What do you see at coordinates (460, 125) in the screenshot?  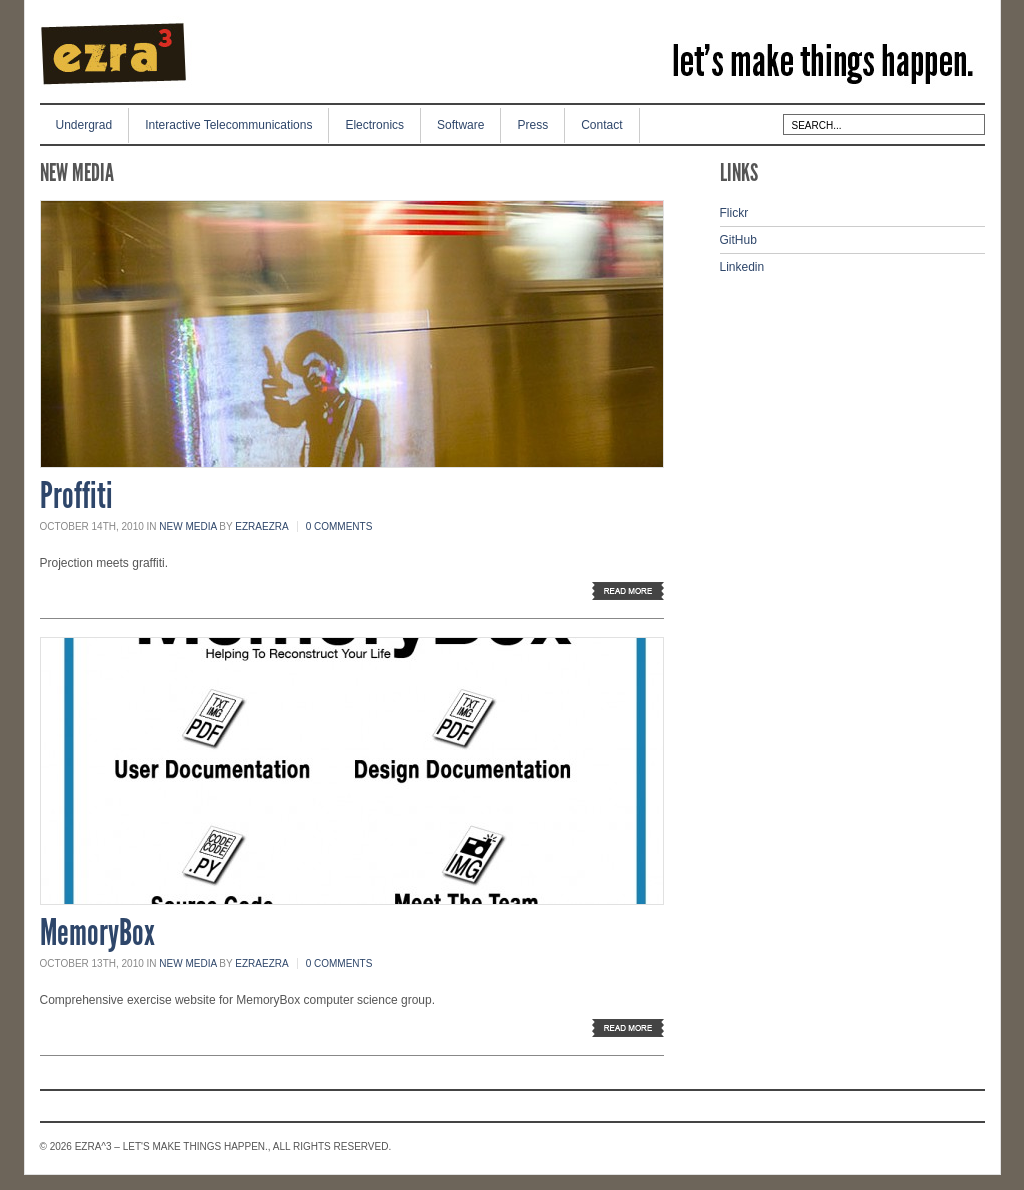 I see `Software` at bounding box center [460, 125].